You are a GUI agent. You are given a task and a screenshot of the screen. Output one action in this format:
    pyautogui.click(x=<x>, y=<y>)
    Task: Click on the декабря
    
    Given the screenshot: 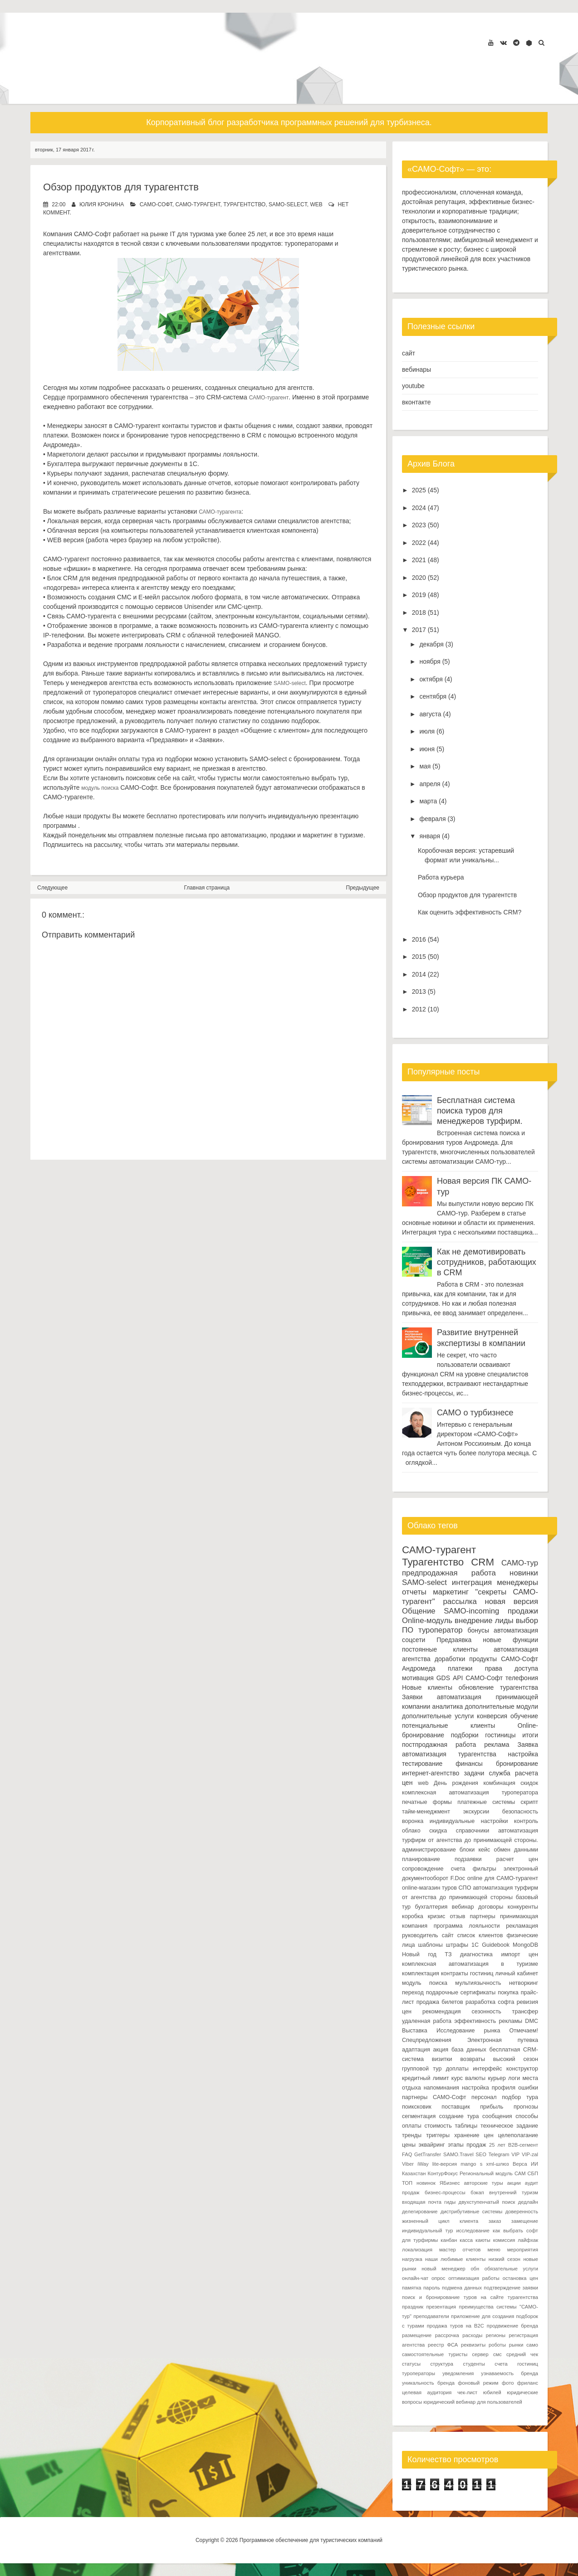 What is the action you would take?
    pyautogui.click(x=431, y=644)
    